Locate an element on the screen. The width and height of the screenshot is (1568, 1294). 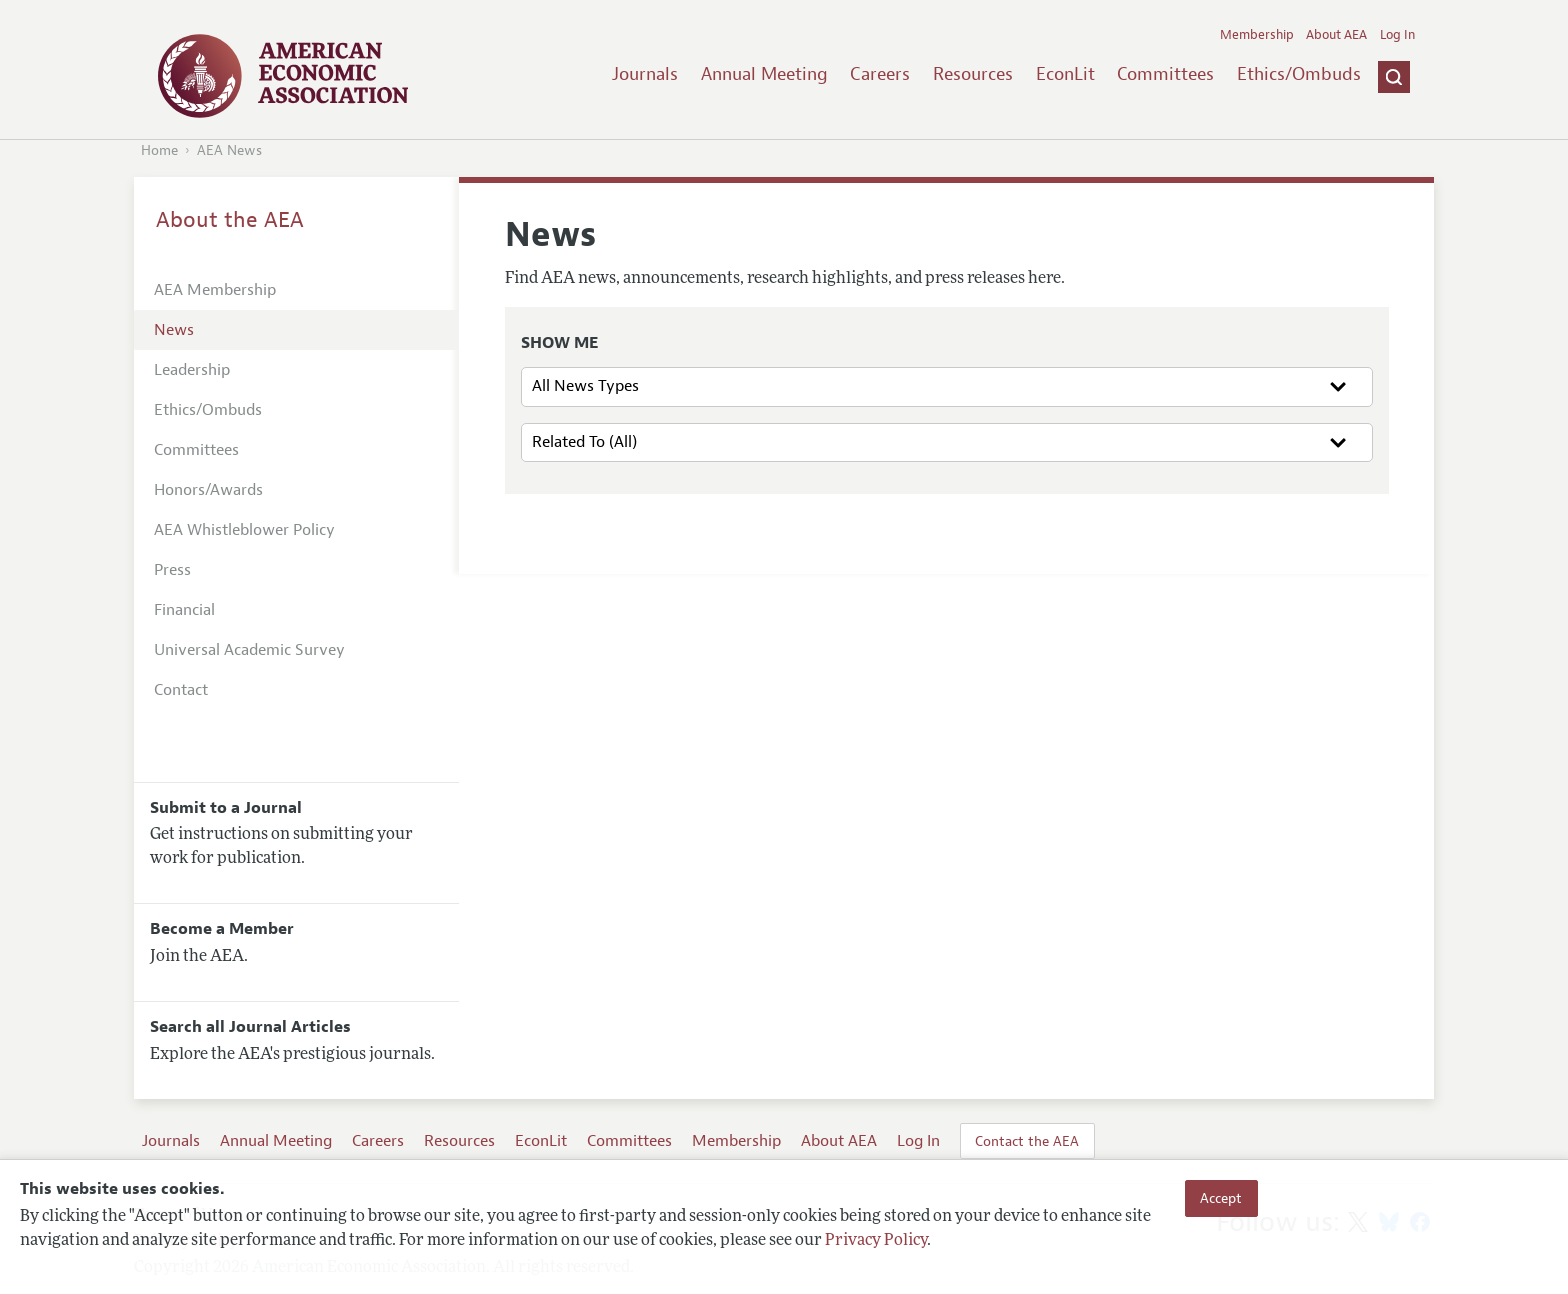
Honors/Awards is located at coordinates (208, 490).